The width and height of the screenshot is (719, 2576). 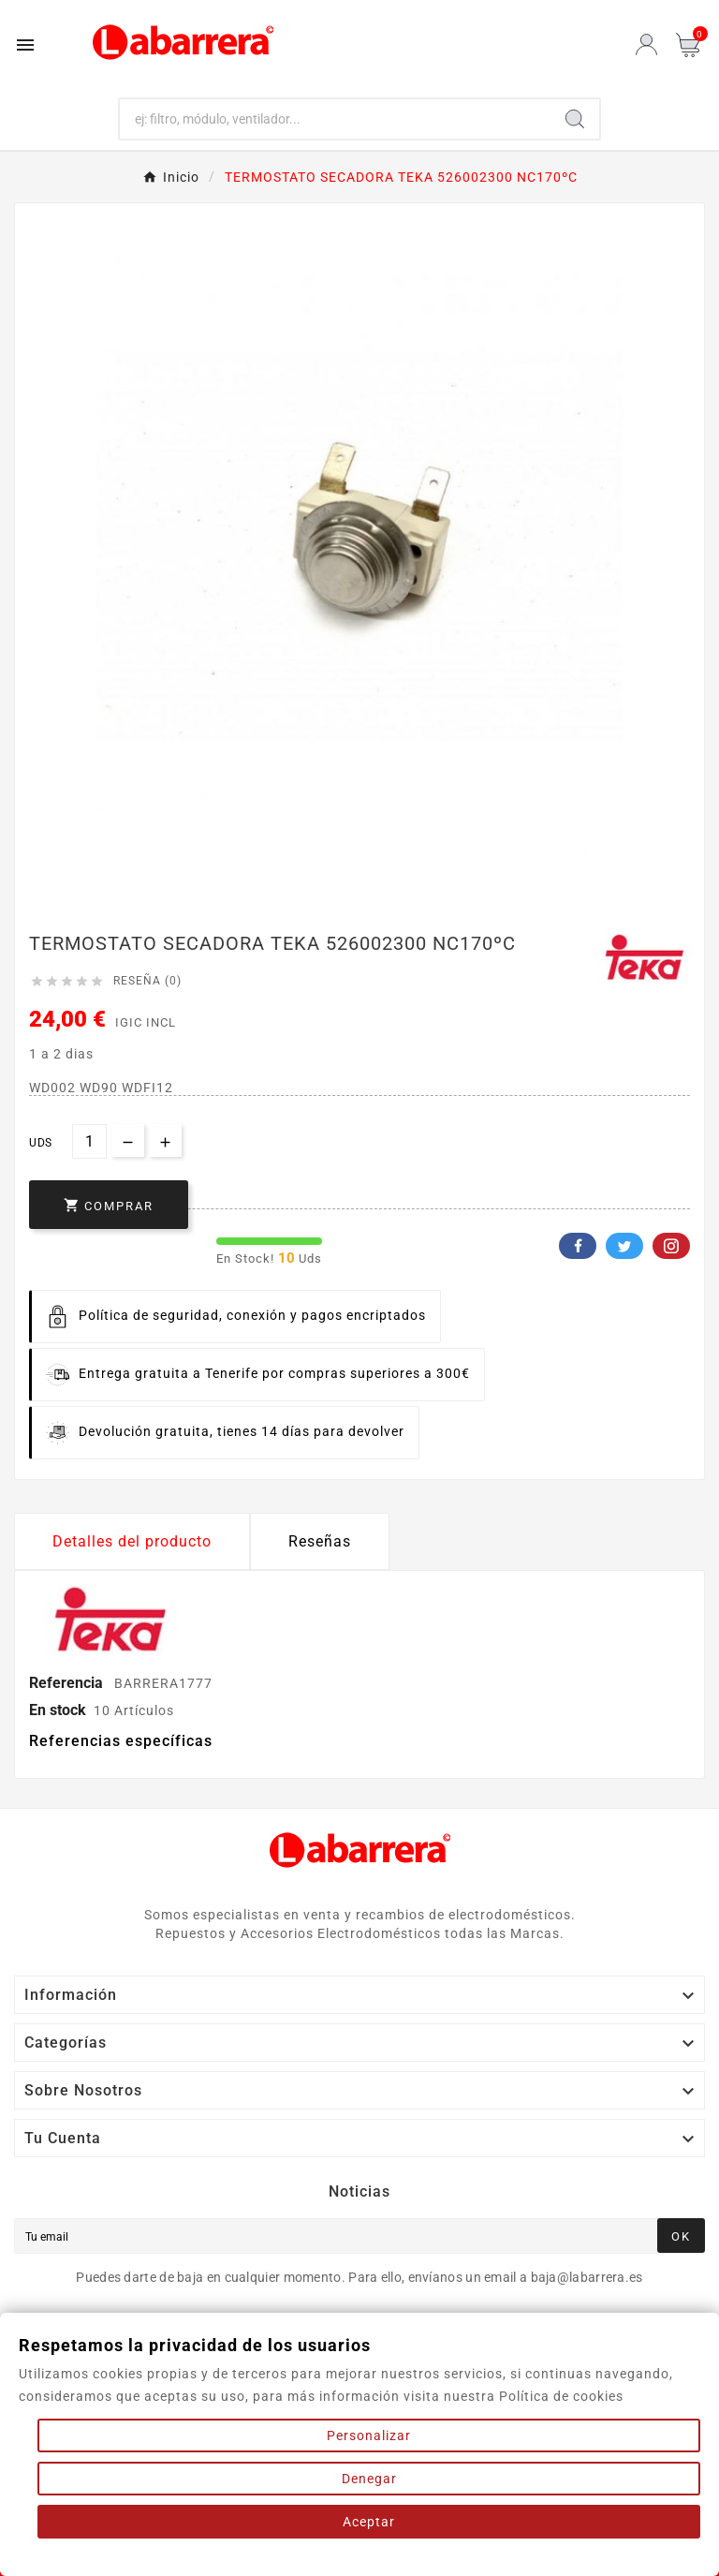 What do you see at coordinates (57, 1710) in the screenshot?
I see `En stock` at bounding box center [57, 1710].